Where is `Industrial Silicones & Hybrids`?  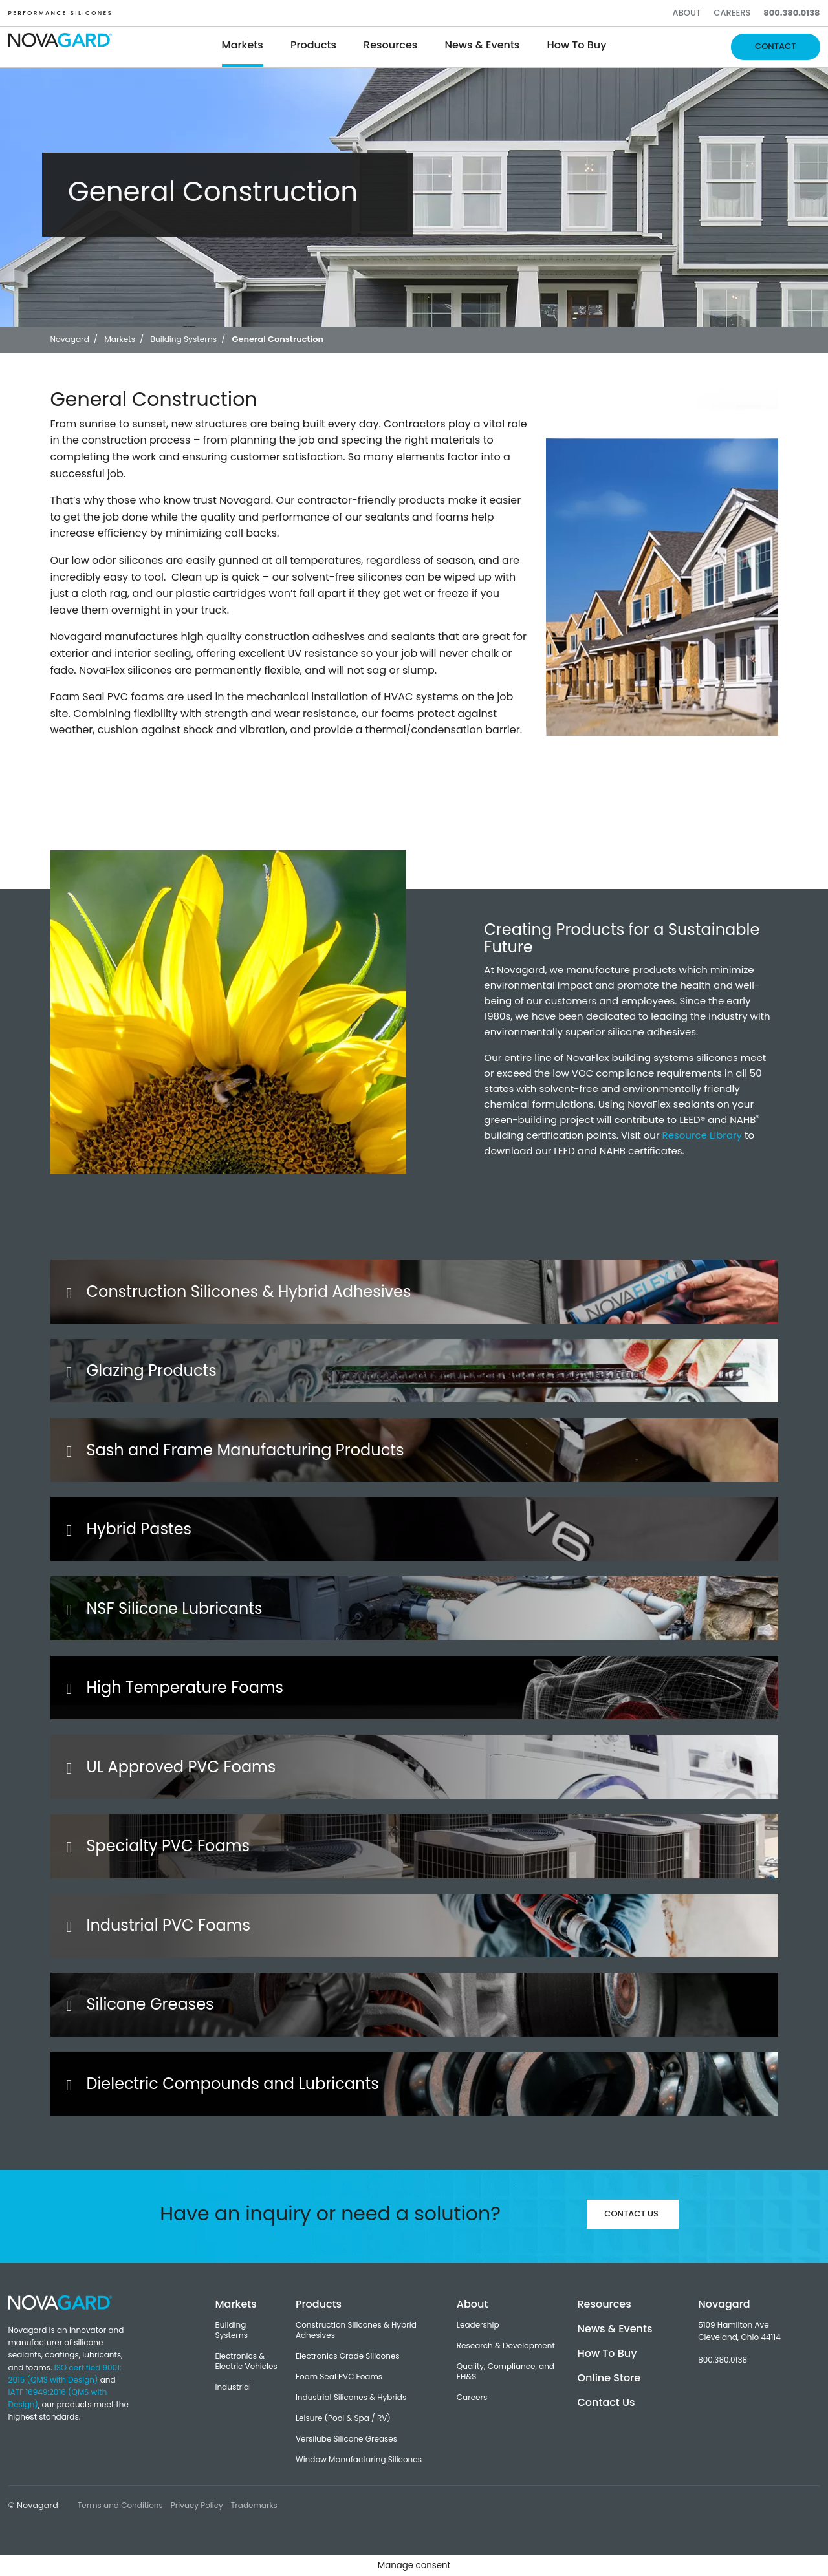
Industrial Silicones & Hybrids is located at coordinates (351, 2397).